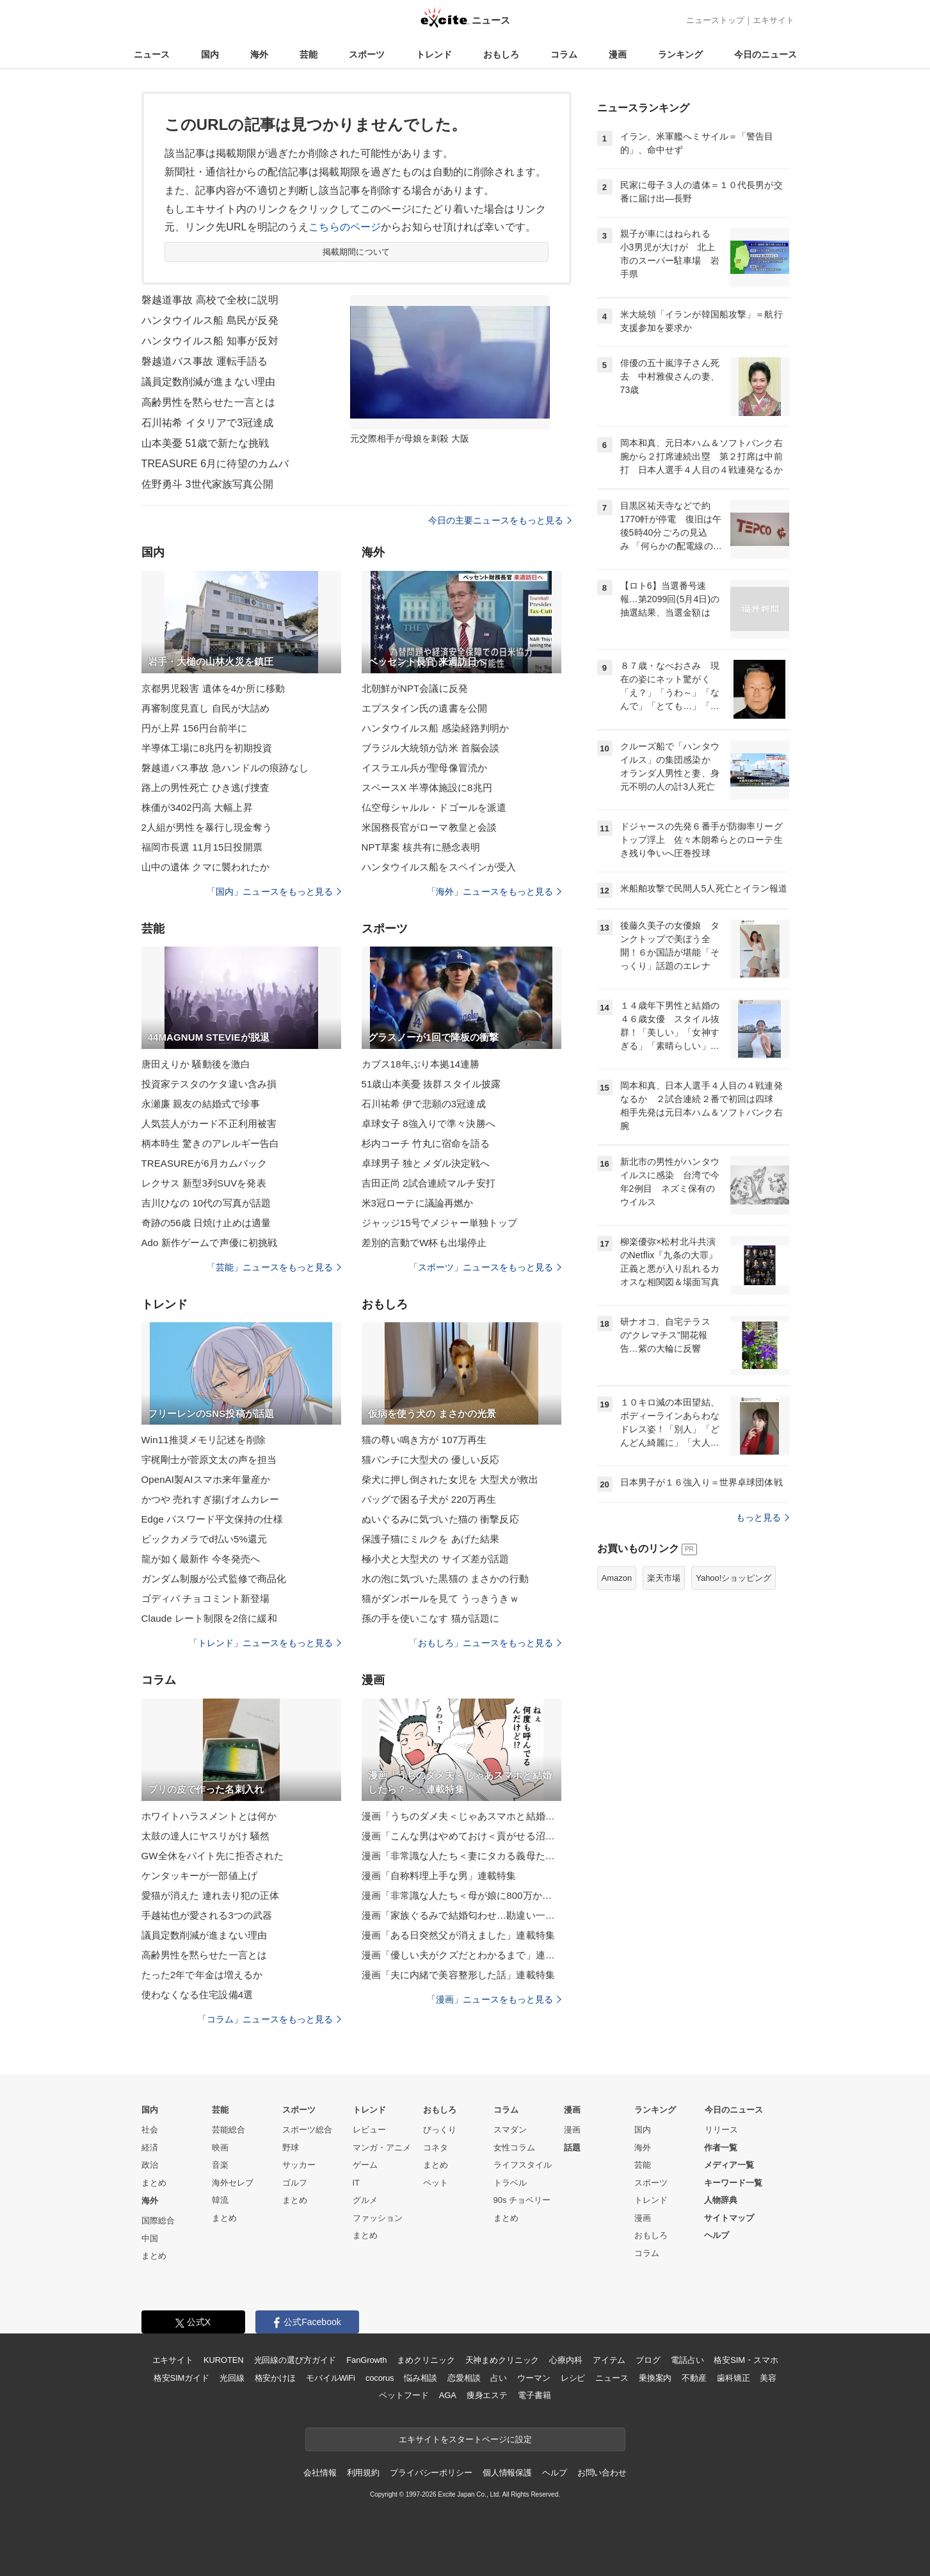 The image size is (930, 2576). What do you see at coordinates (694, 2378) in the screenshot?
I see `不動産` at bounding box center [694, 2378].